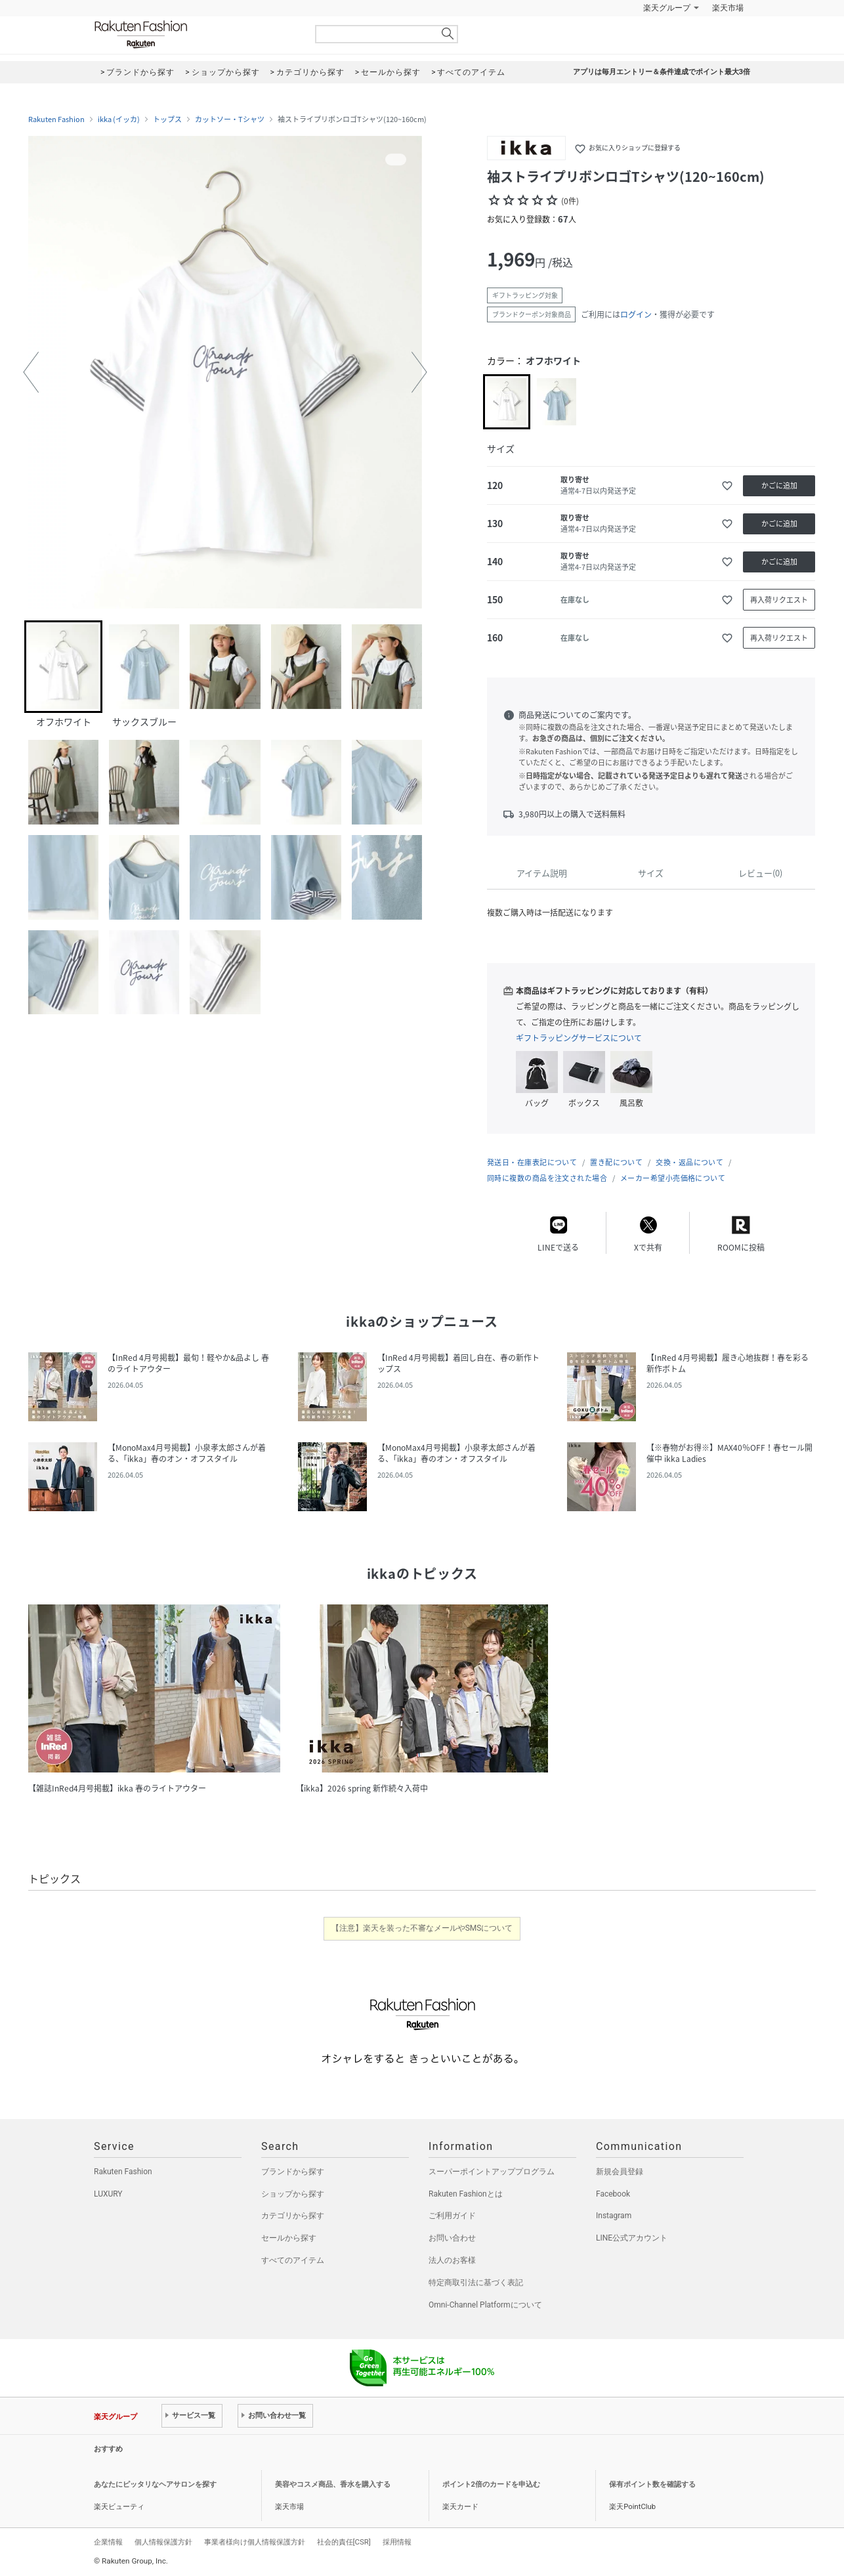 This screenshot has height=2576, width=844. Describe the element at coordinates (672, 1178) in the screenshot. I see `メーカー希望小売価格について` at that location.